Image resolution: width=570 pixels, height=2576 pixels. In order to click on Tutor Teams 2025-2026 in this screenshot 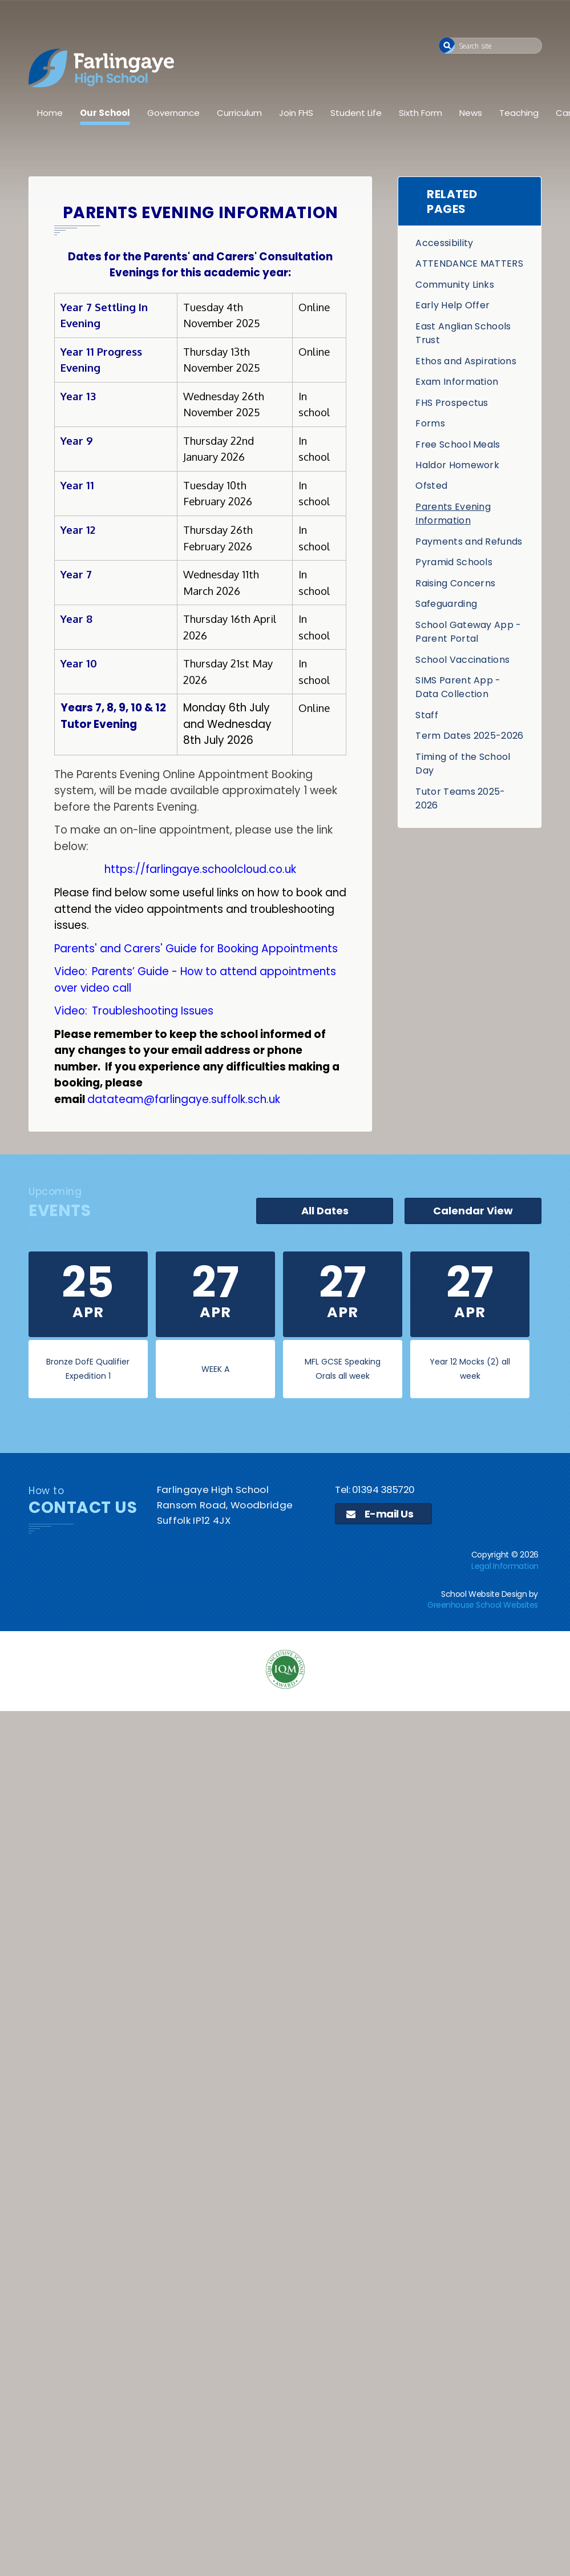, I will do `click(460, 798)`.